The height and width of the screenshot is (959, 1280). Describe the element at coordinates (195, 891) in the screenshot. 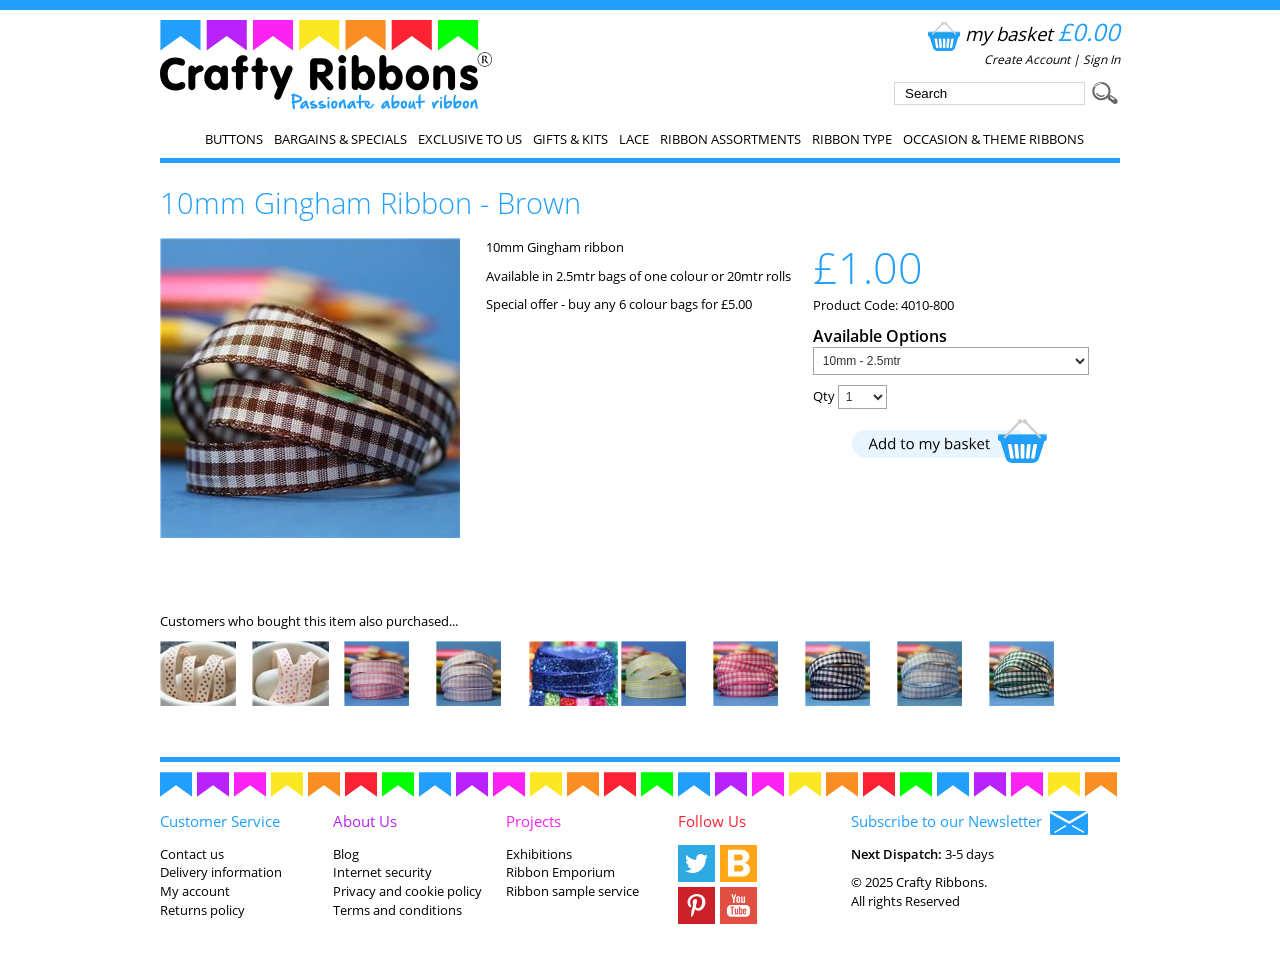

I see `My account` at that location.